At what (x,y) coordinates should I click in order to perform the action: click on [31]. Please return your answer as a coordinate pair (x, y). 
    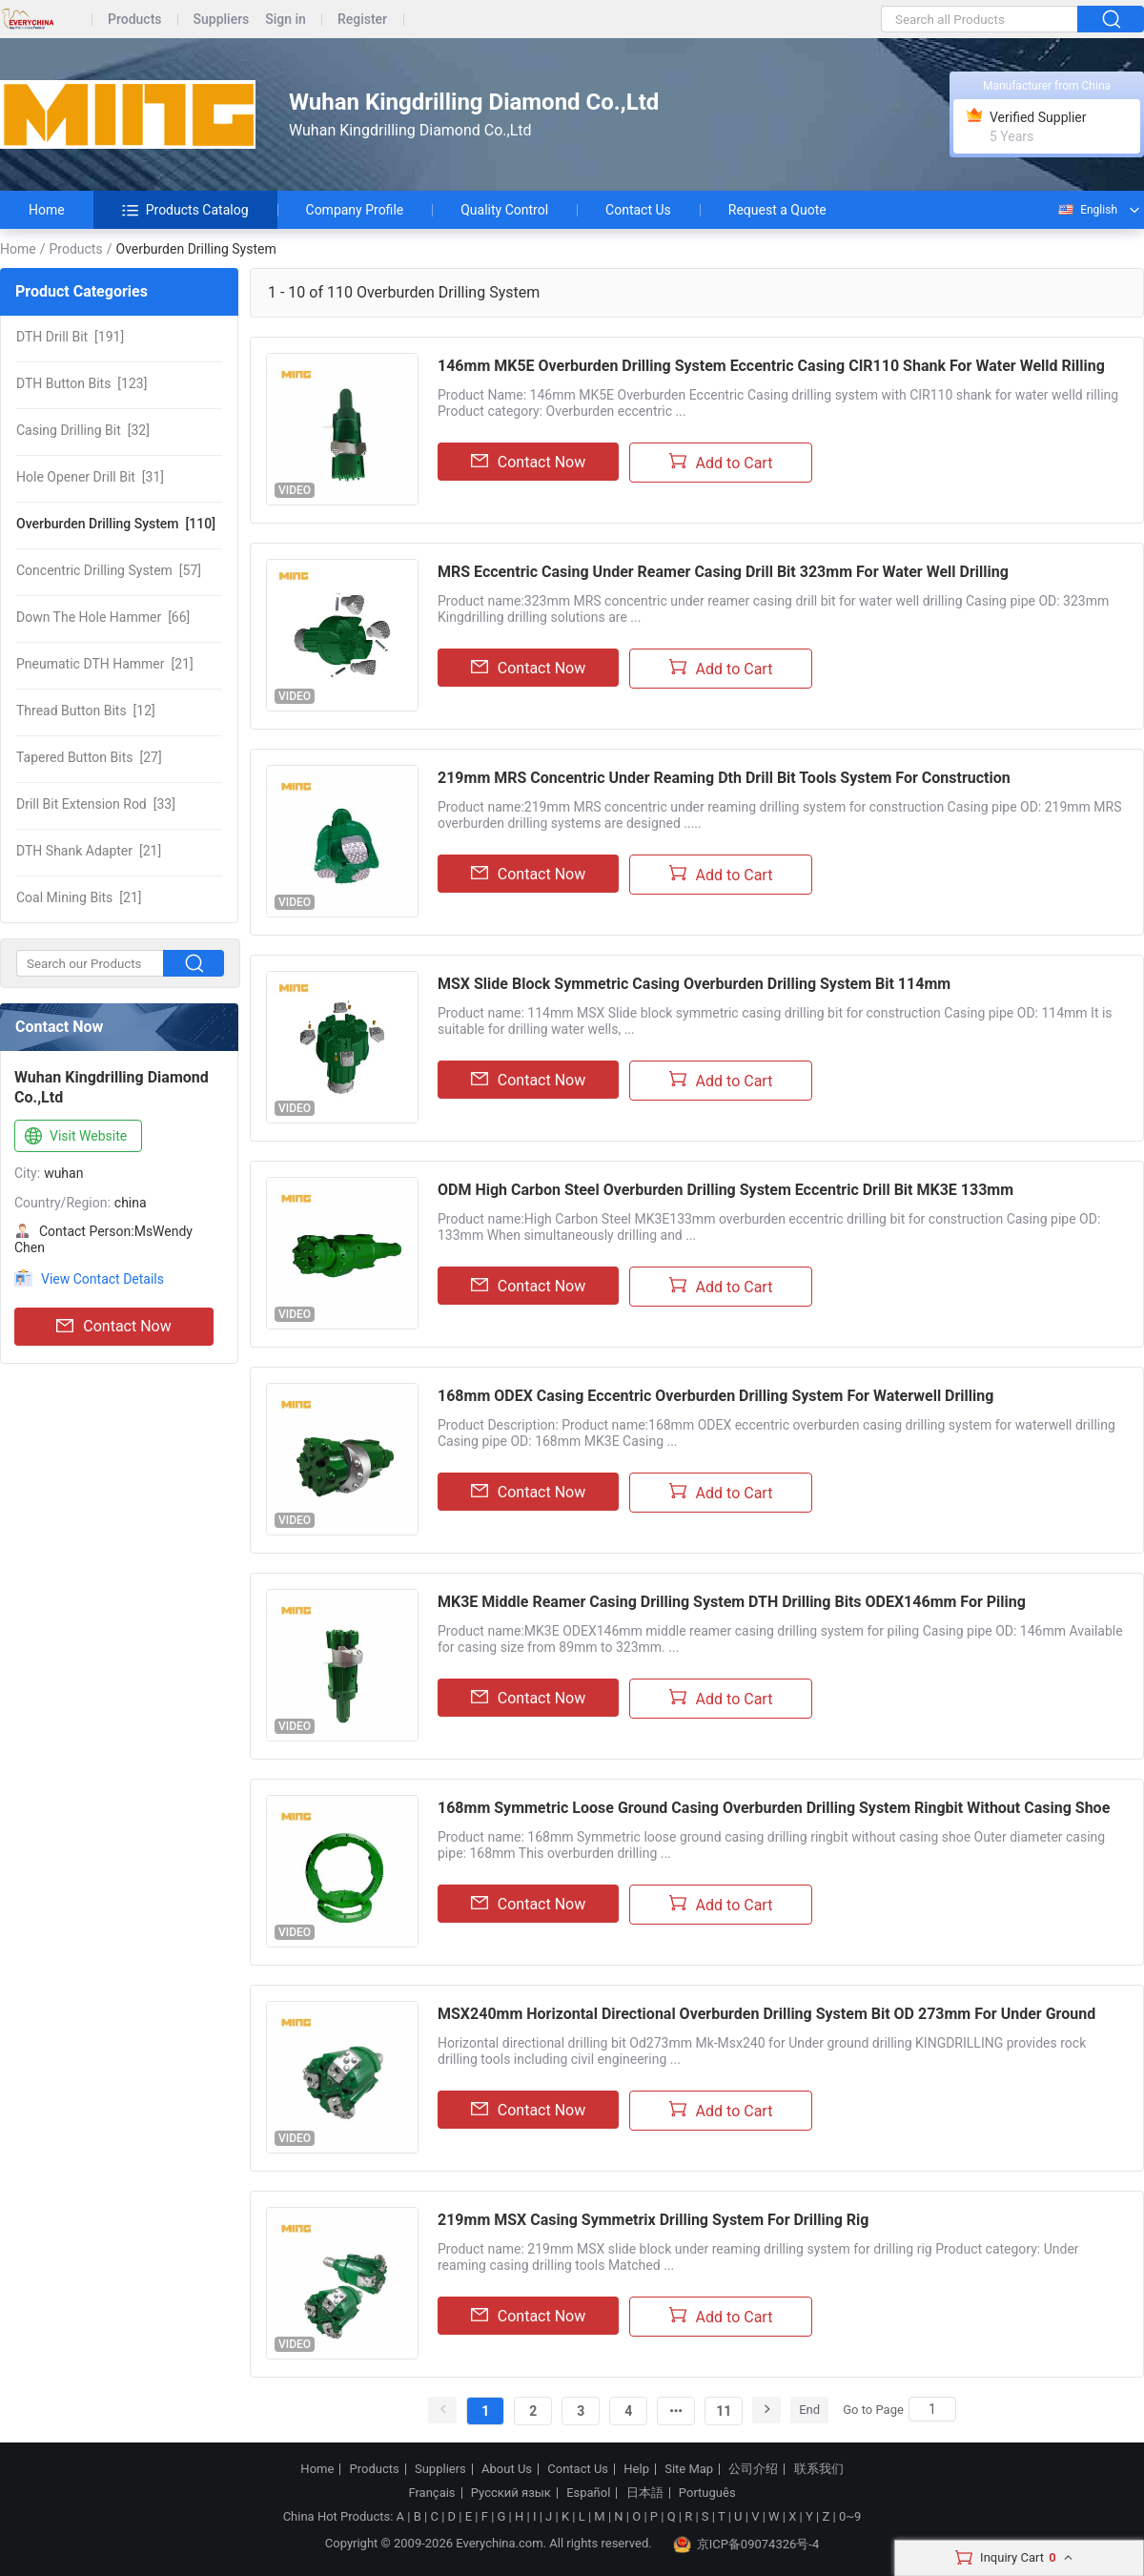
    Looking at the image, I should click on (90, 476).